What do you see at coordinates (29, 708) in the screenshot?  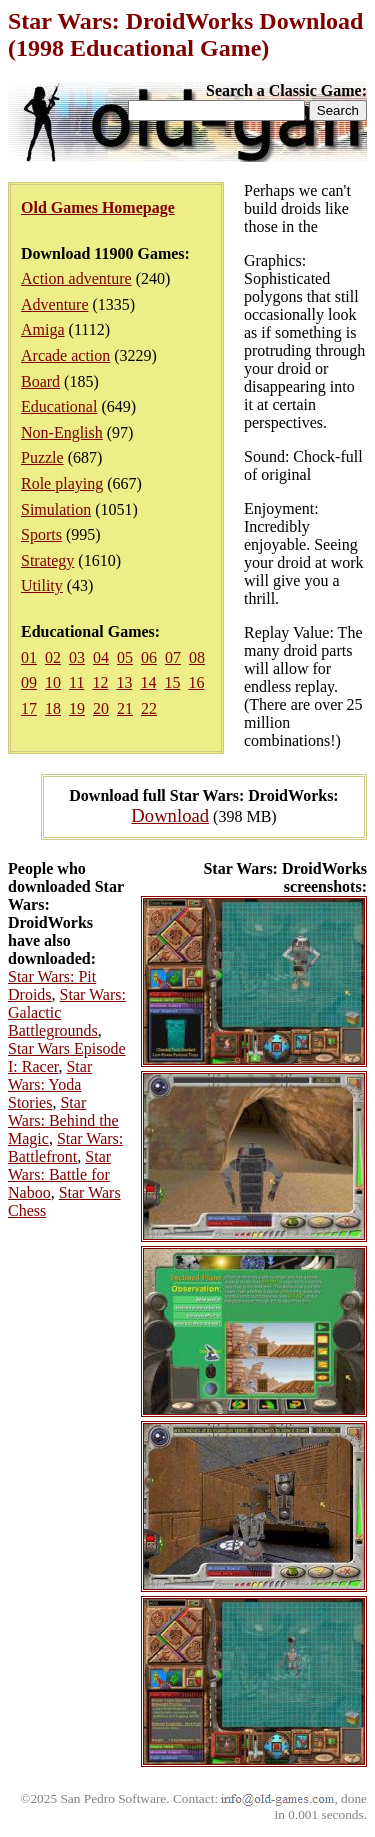 I see `17` at bounding box center [29, 708].